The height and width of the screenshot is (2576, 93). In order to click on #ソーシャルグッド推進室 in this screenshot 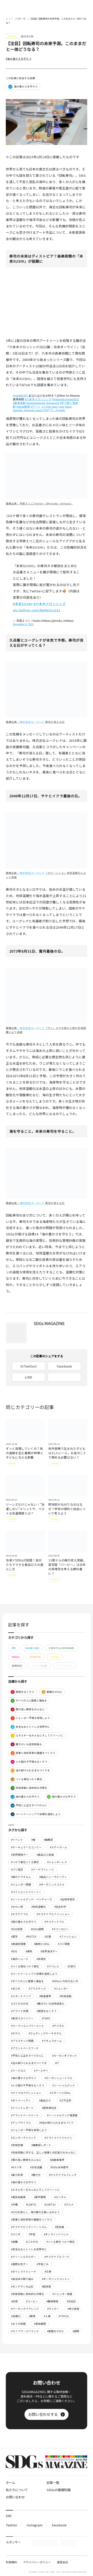, I will do `click(62, 2115)`.